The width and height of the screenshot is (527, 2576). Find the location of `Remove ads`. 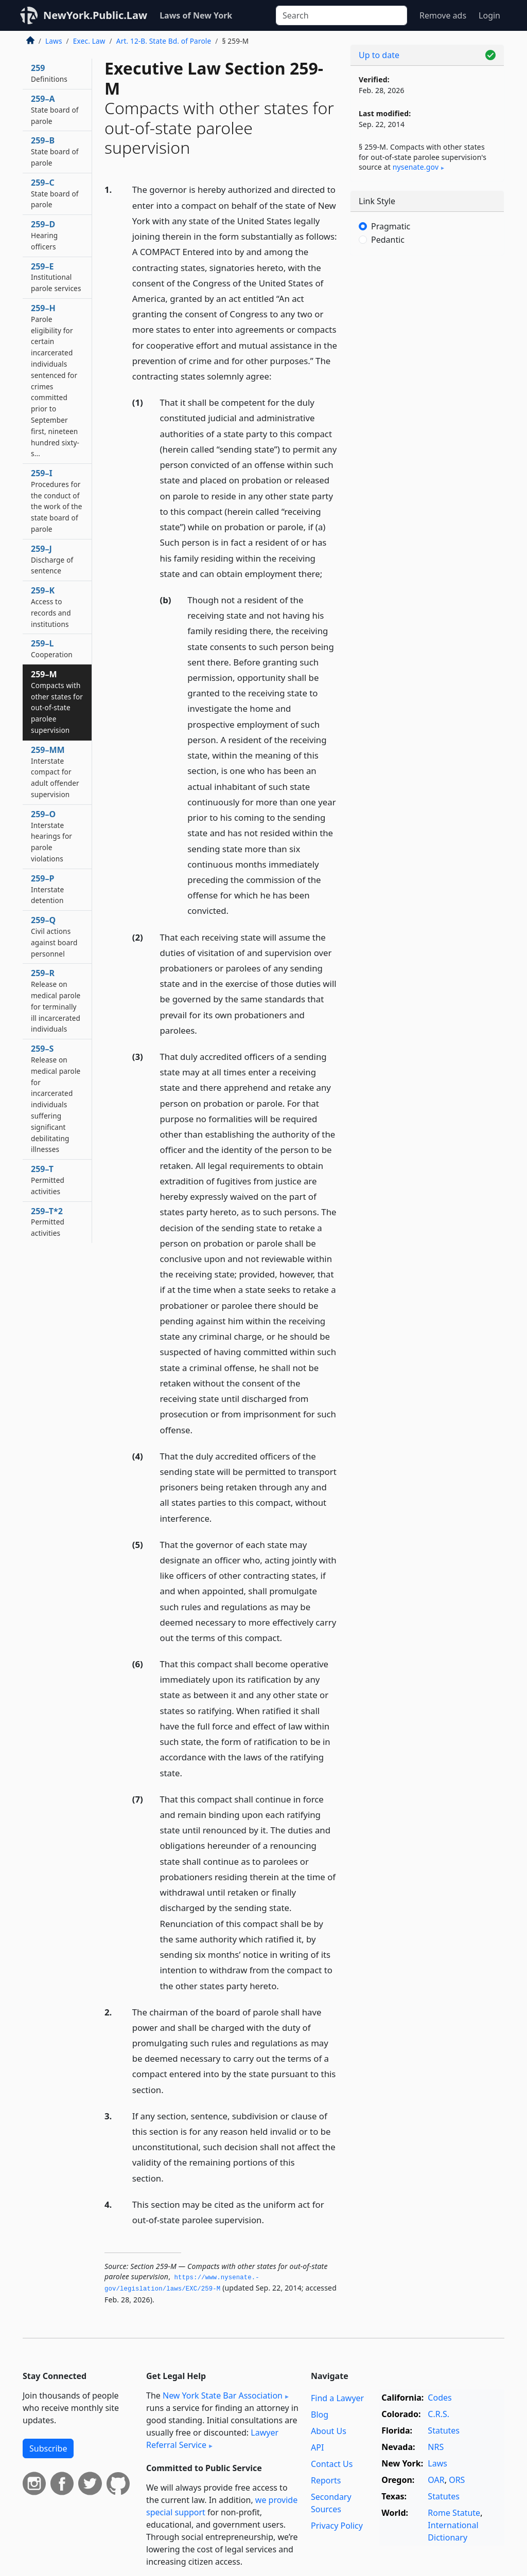

Remove ads is located at coordinates (442, 15).